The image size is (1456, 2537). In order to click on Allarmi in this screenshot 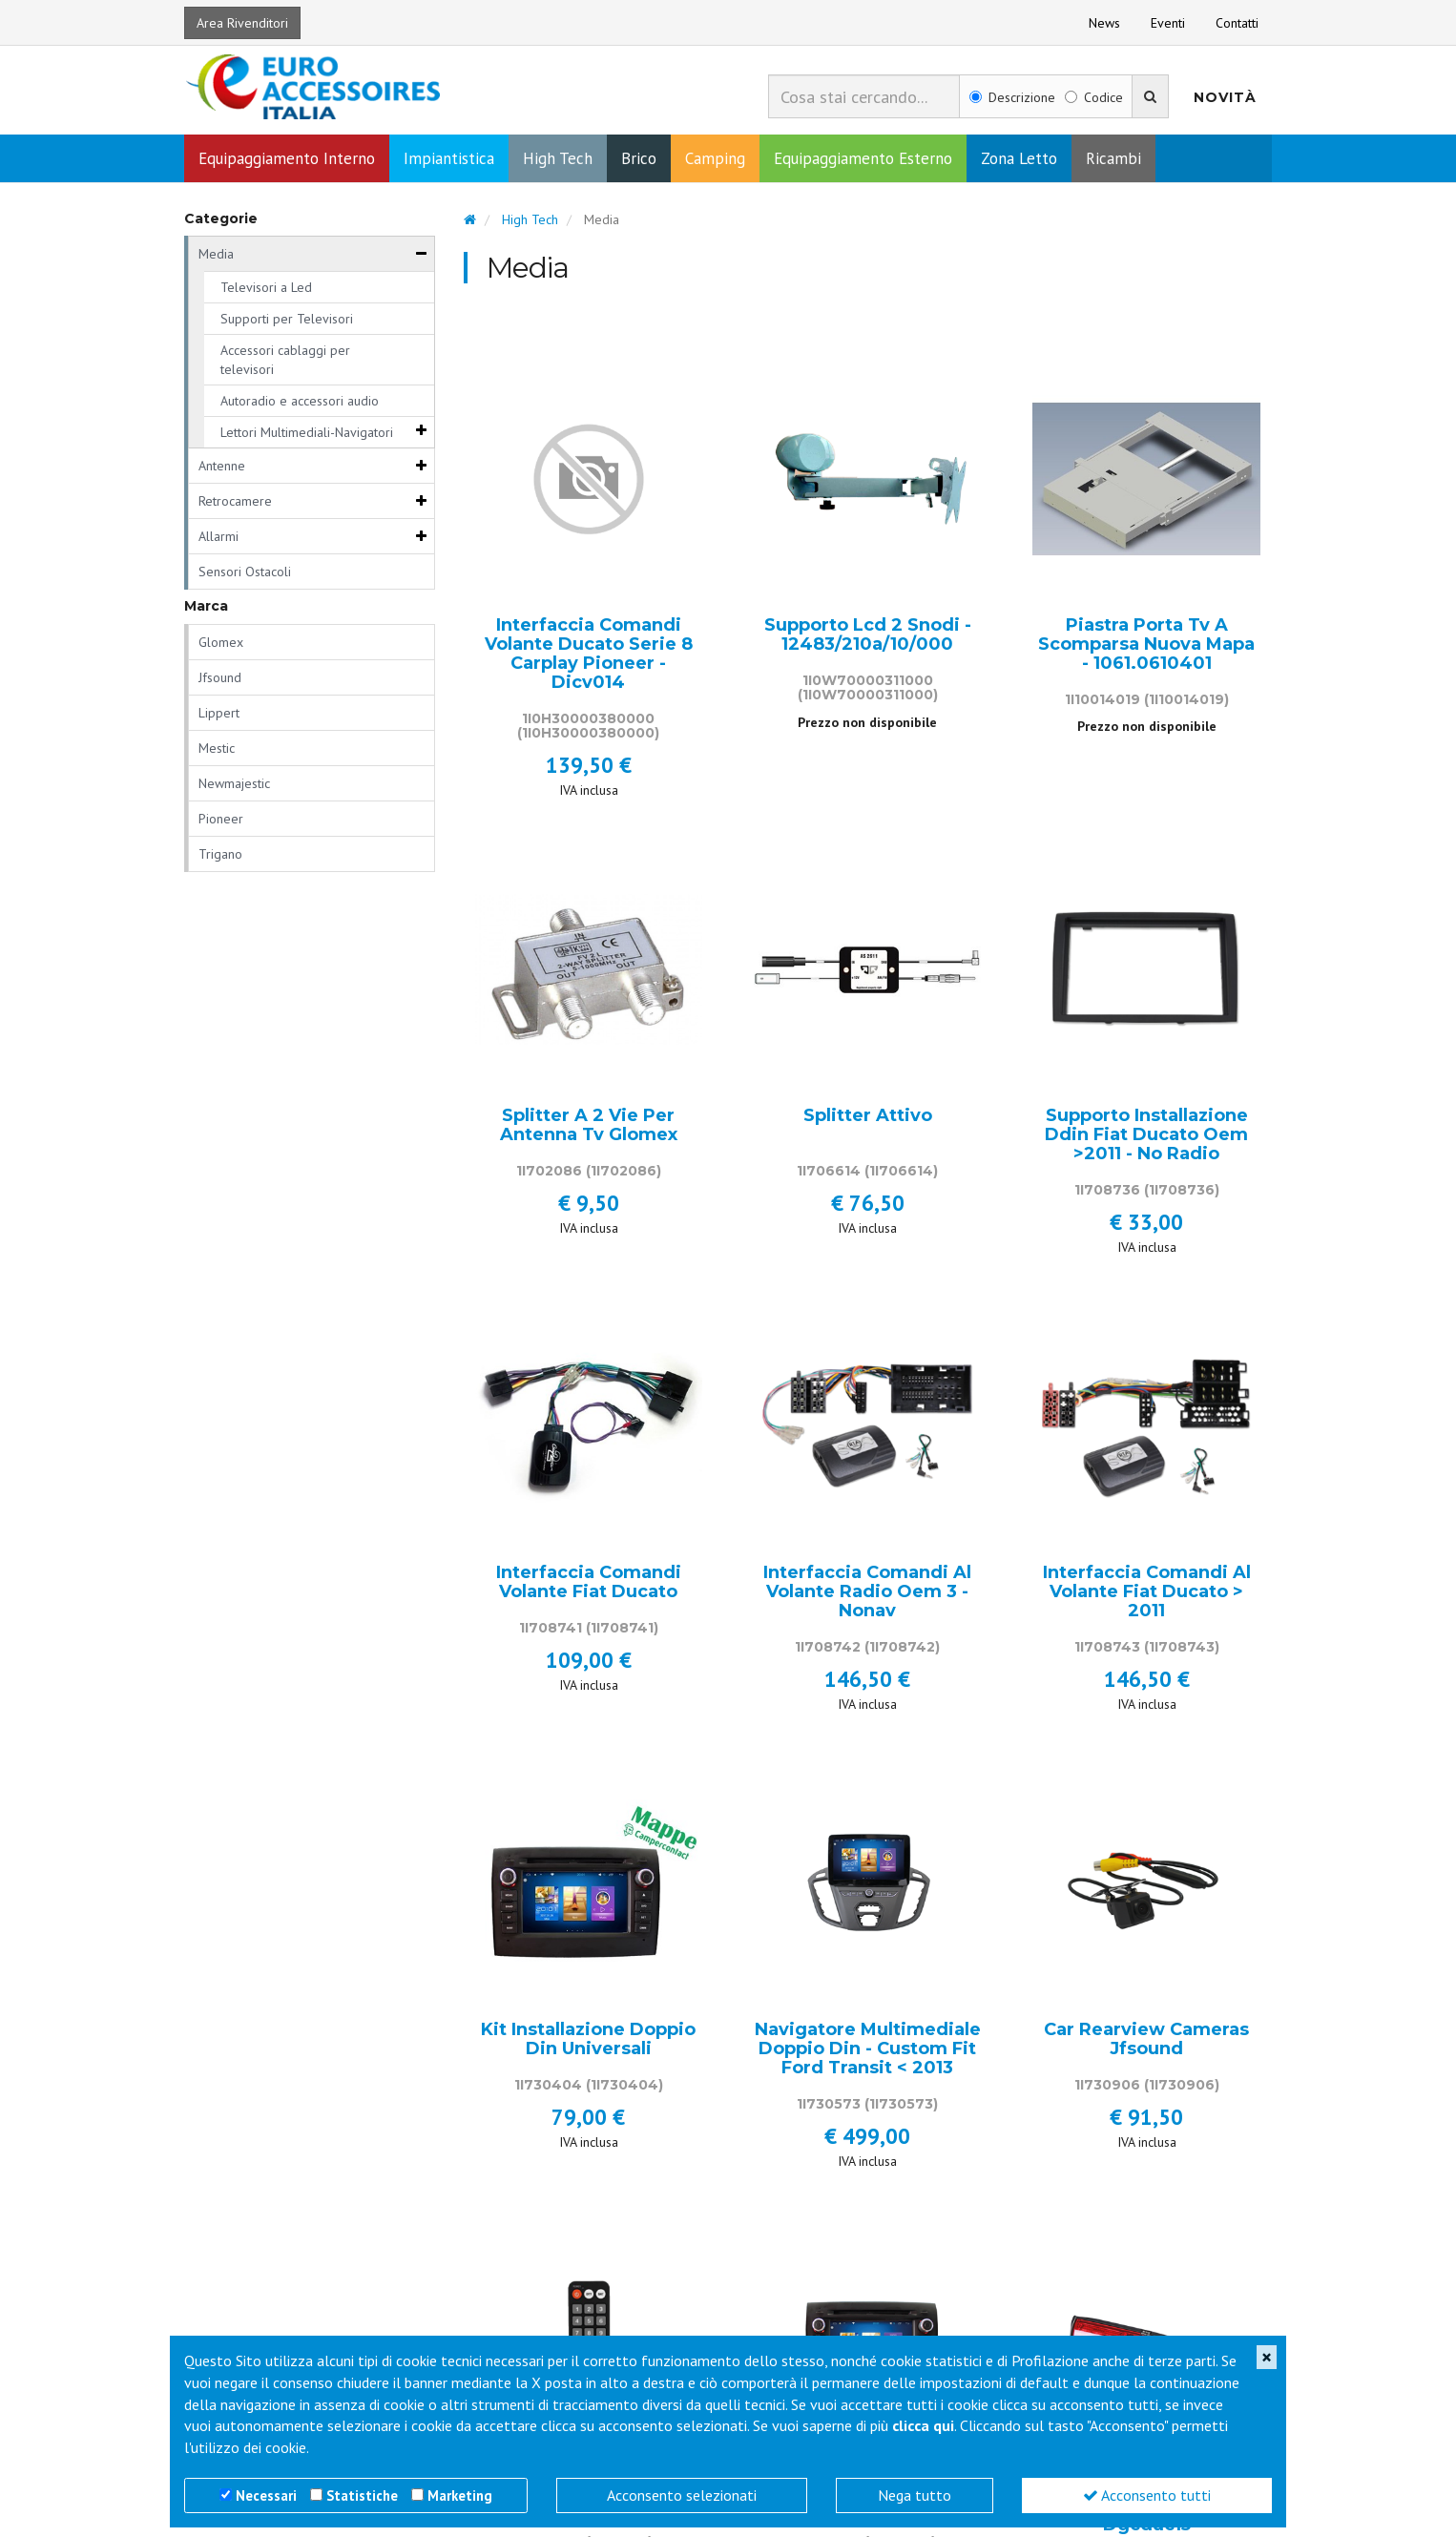, I will do `click(218, 538)`.